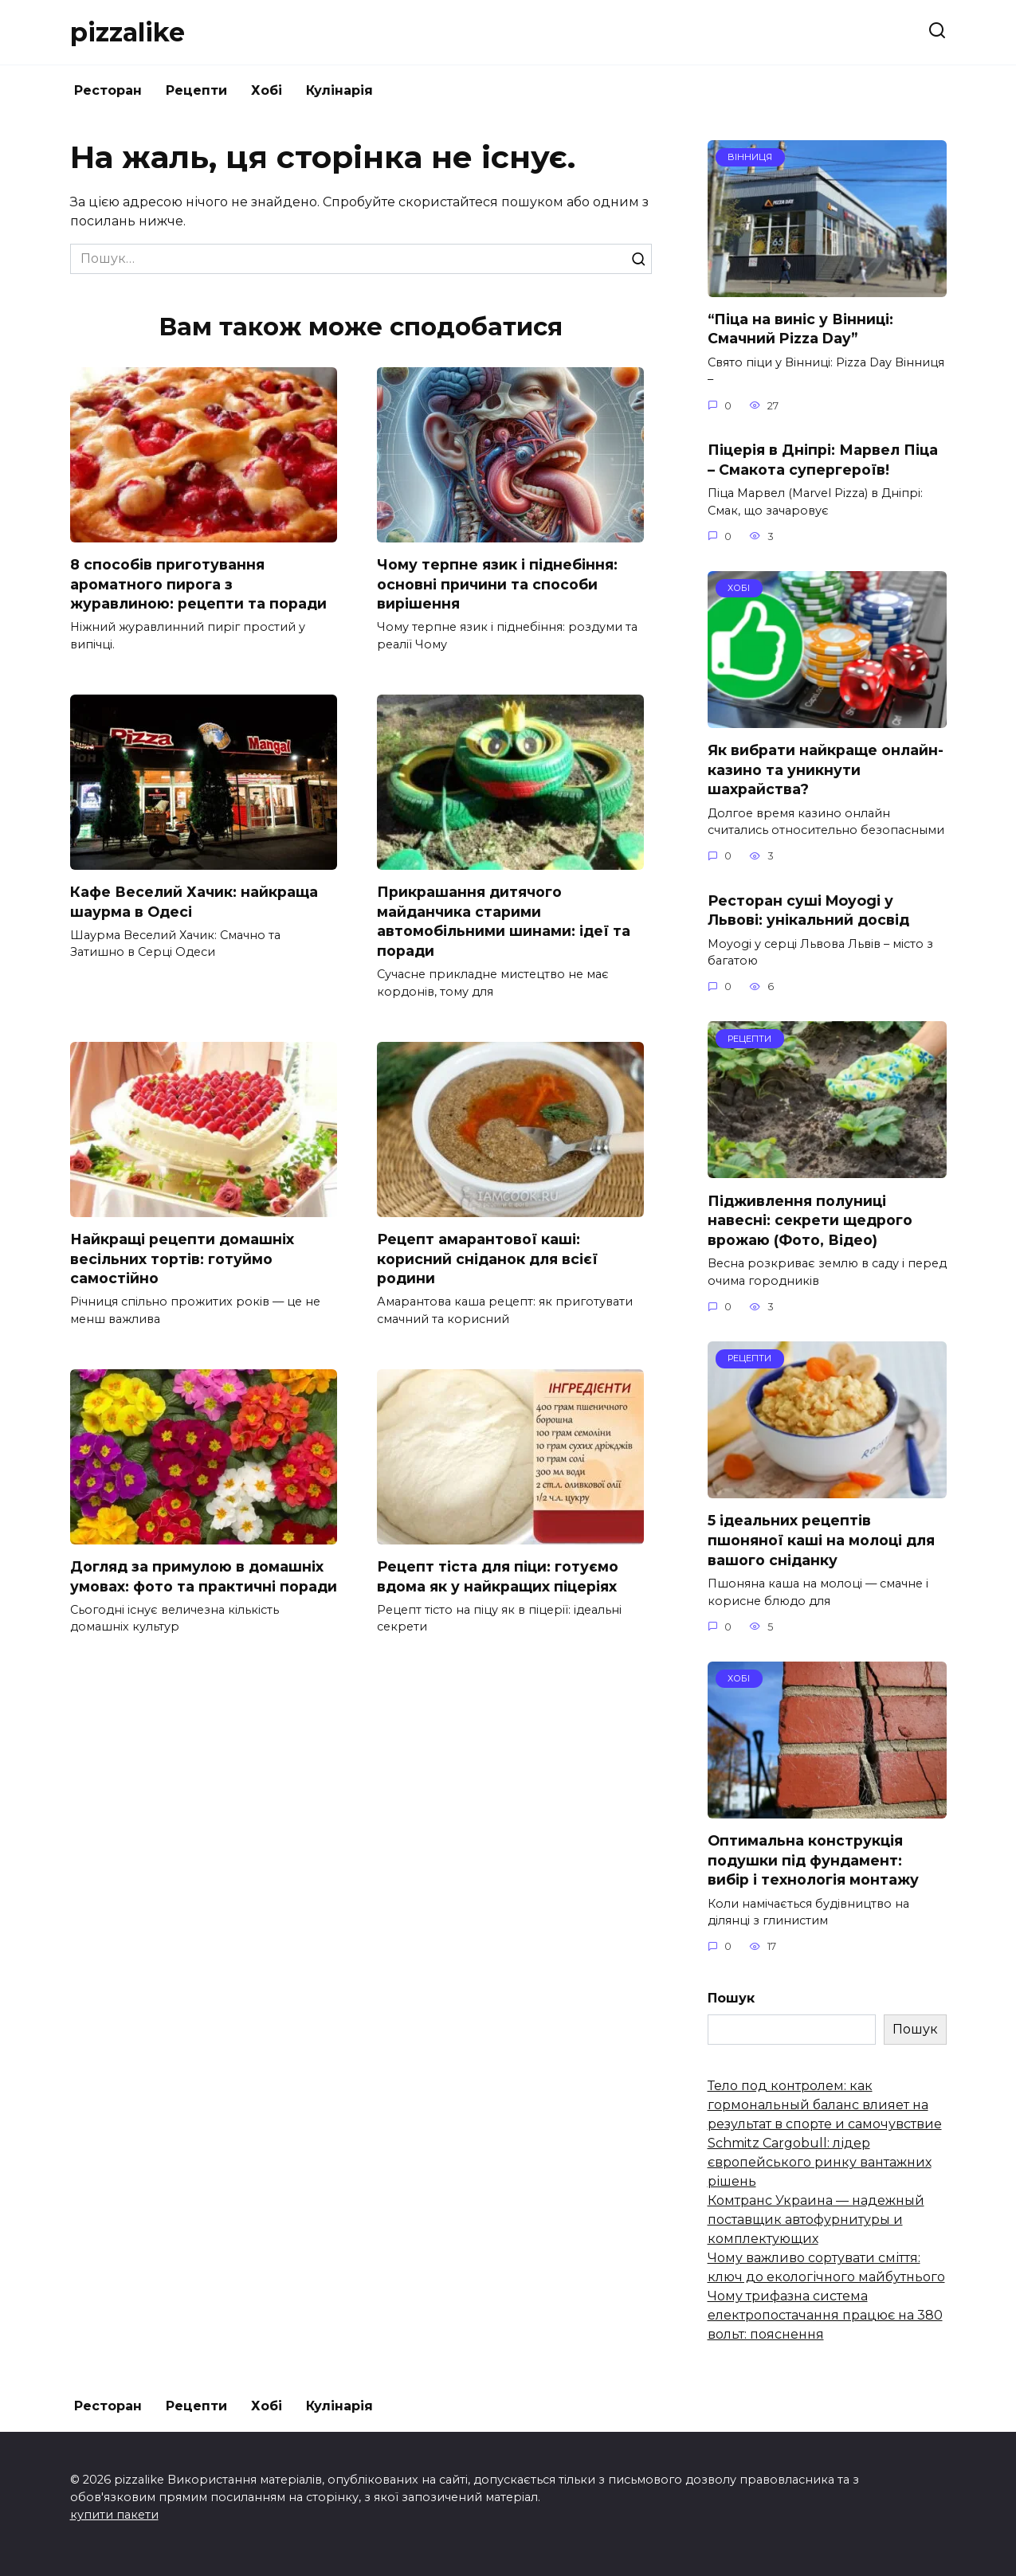  Describe the element at coordinates (198, 584) in the screenshot. I see `8 способів приготування ароматного пирога з журавлиною: рецепти та поради` at that location.